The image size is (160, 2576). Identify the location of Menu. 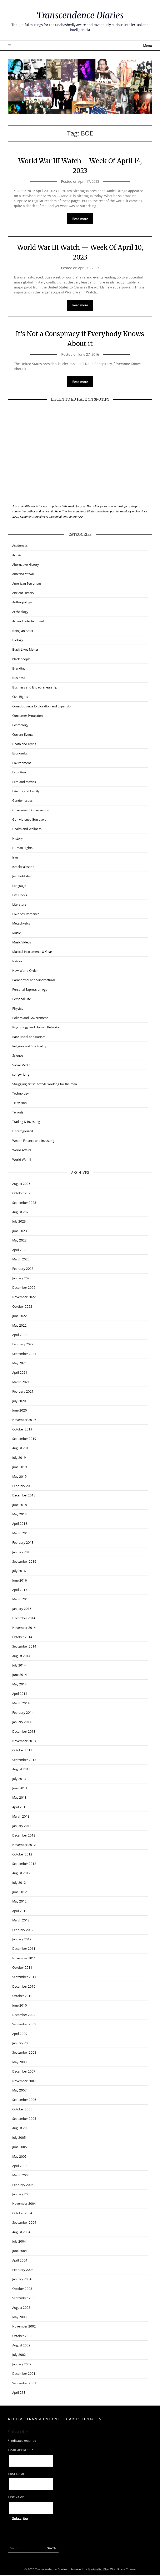
(147, 45).